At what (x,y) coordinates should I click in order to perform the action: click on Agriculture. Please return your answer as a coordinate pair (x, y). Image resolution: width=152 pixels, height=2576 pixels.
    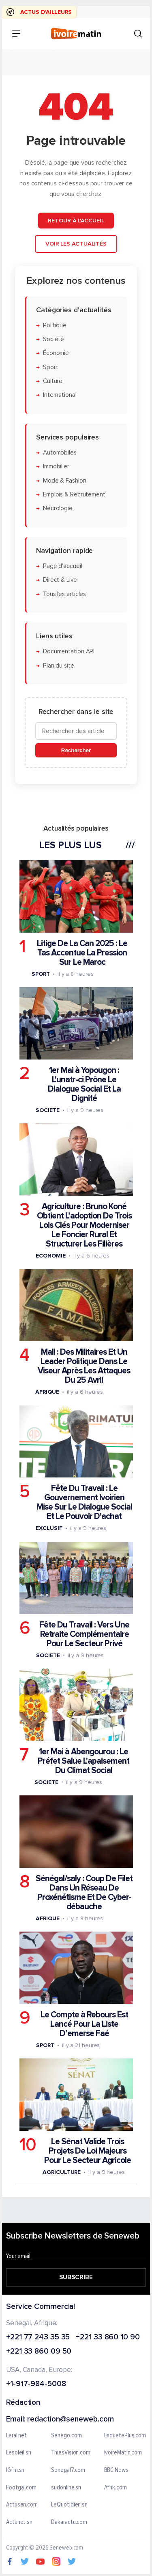
    Looking at the image, I should click on (62, 2172).